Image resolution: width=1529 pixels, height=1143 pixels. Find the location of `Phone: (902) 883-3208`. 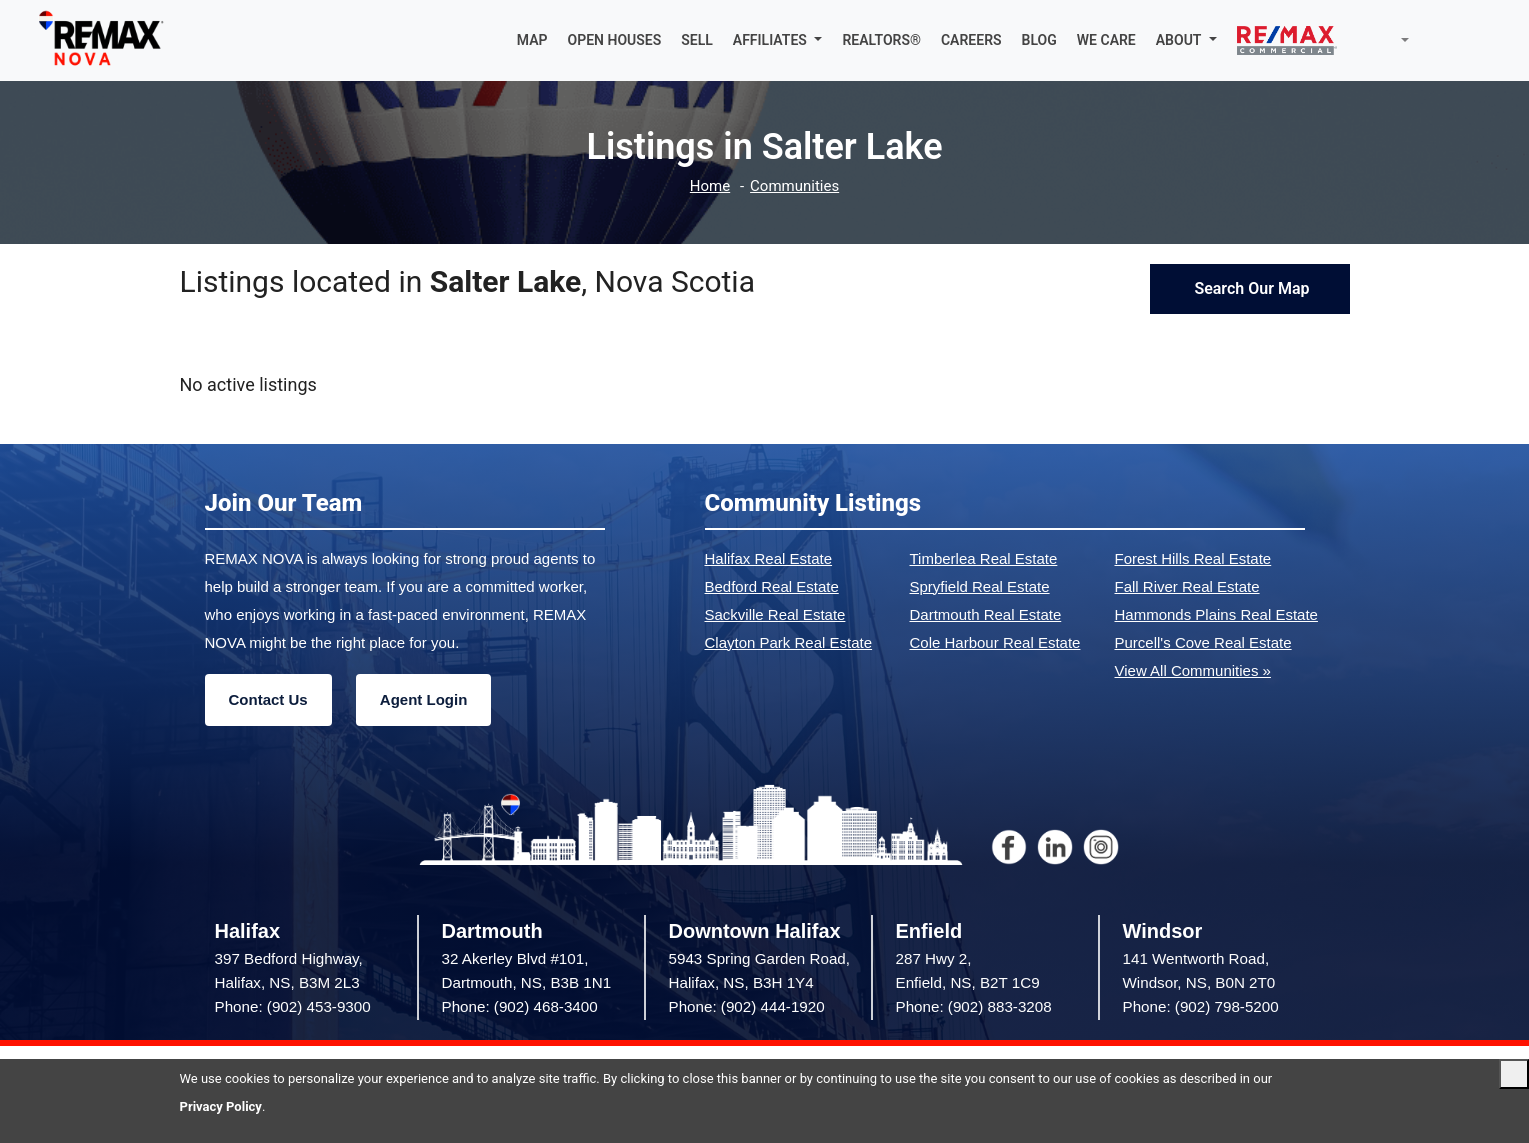

Phone: (902) 883-3208 is located at coordinates (974, 1006).